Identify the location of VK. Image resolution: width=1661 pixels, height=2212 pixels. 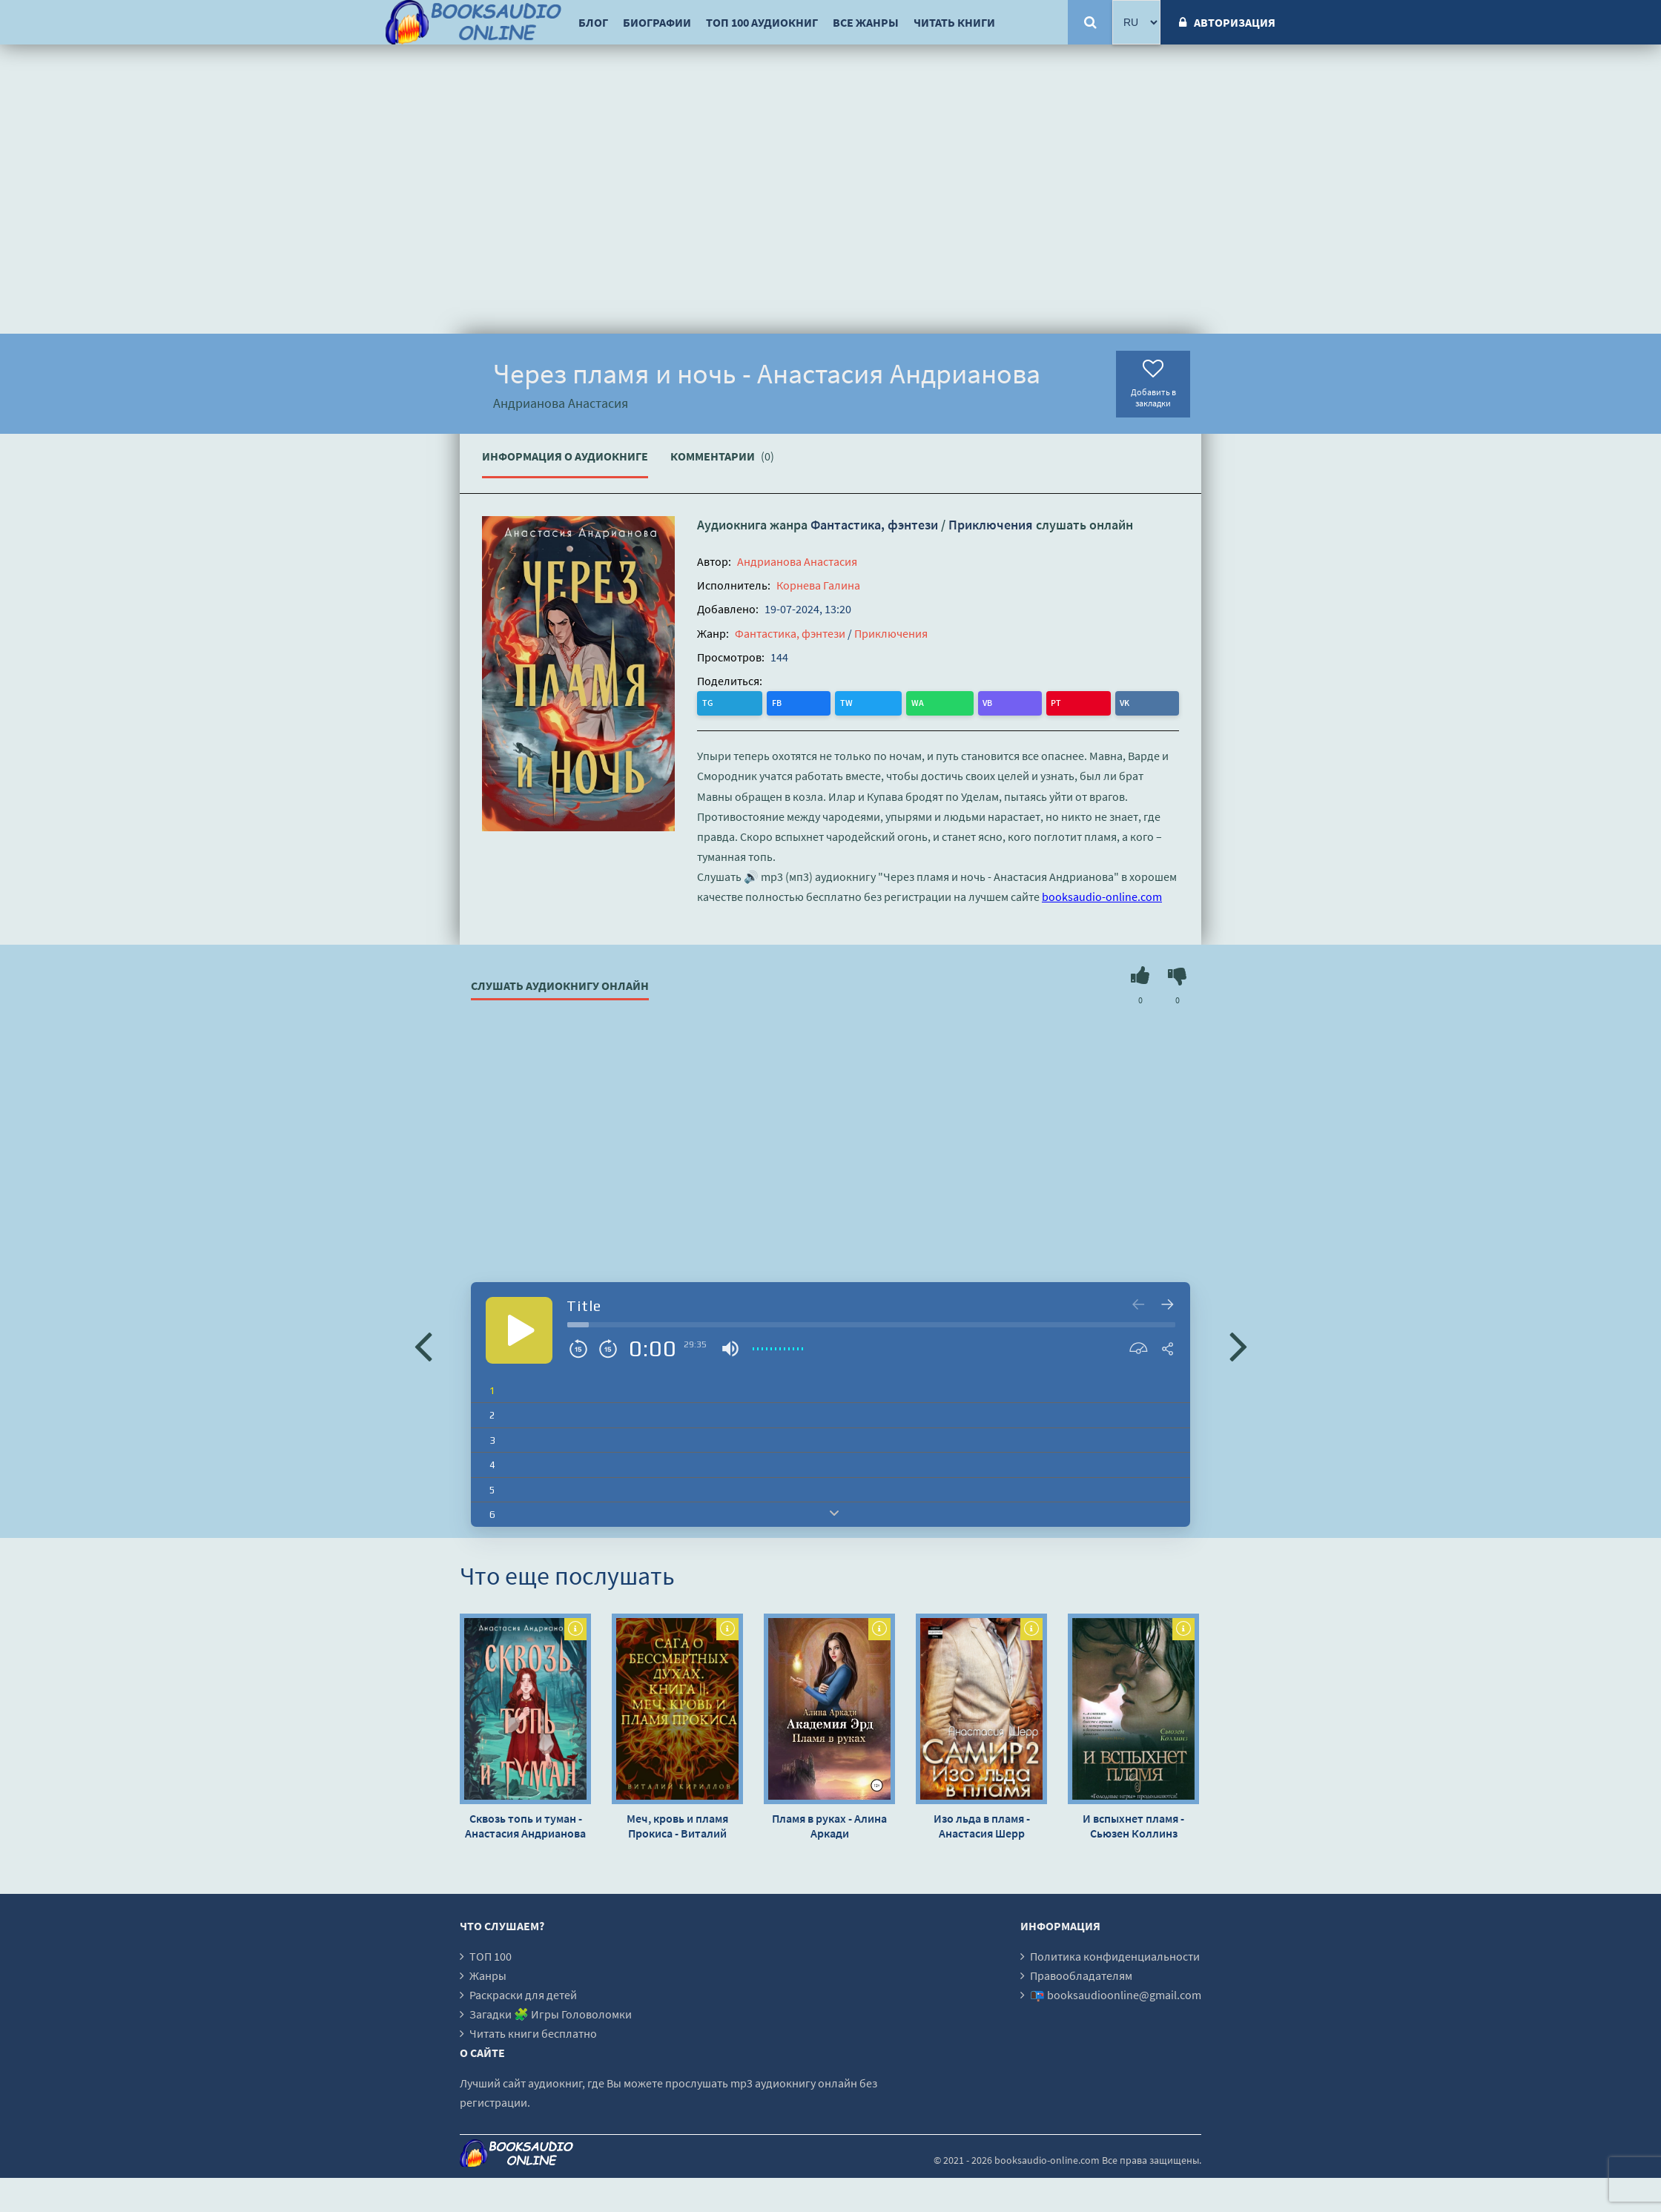
(891, 701).